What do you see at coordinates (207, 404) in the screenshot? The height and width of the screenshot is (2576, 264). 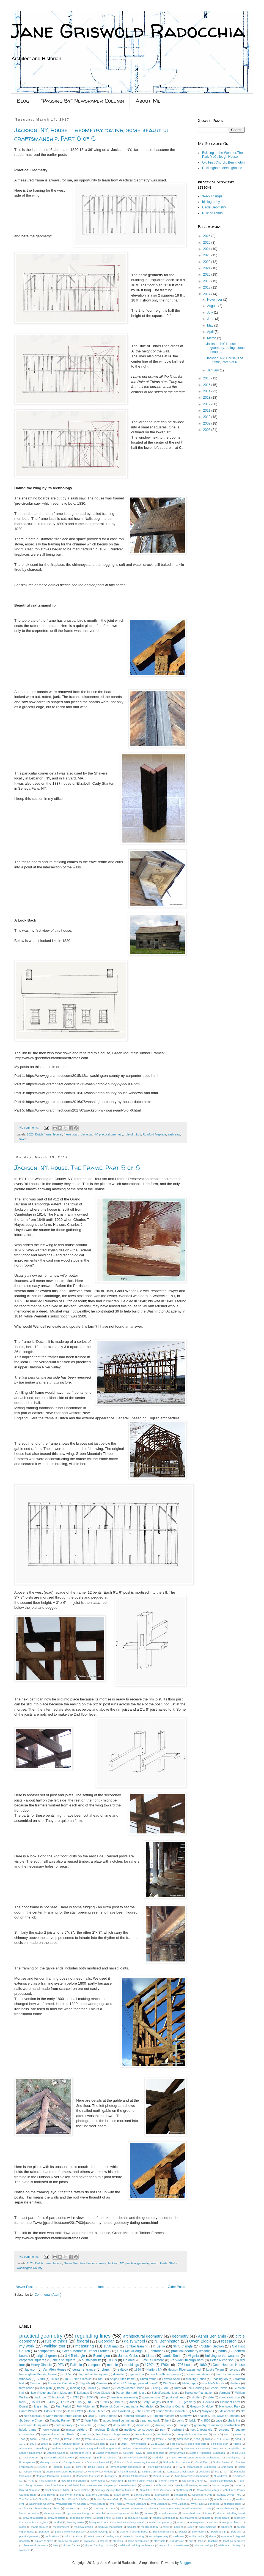 I see `2012` at bounding box center [207, 404].